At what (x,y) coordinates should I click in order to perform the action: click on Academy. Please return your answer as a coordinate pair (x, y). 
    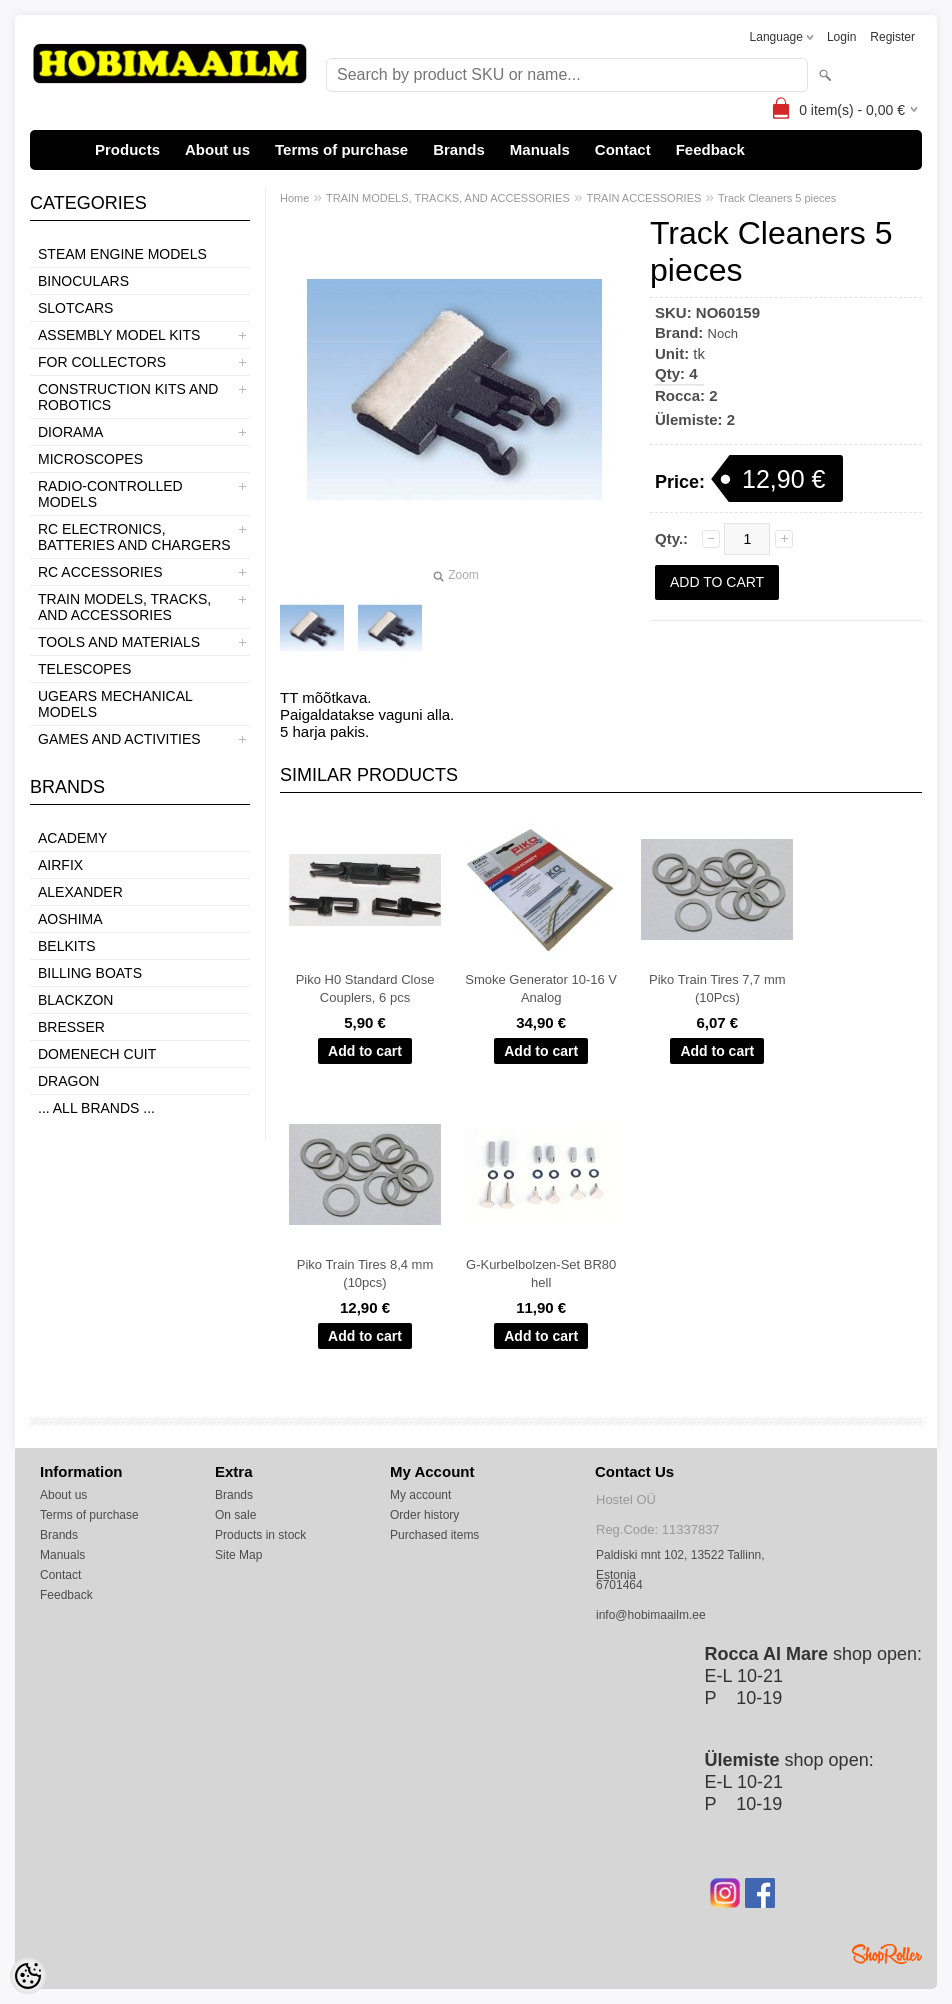
    Looking at the image, I should click on (72, 838).